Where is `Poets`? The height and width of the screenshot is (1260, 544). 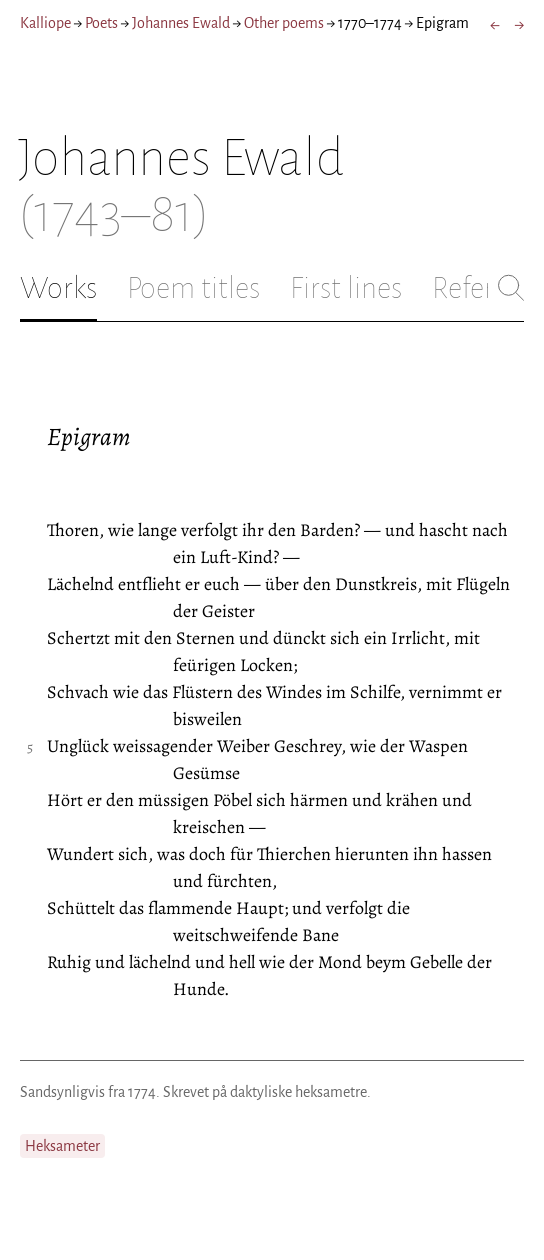 Poets is located at coordinates (101, 23).